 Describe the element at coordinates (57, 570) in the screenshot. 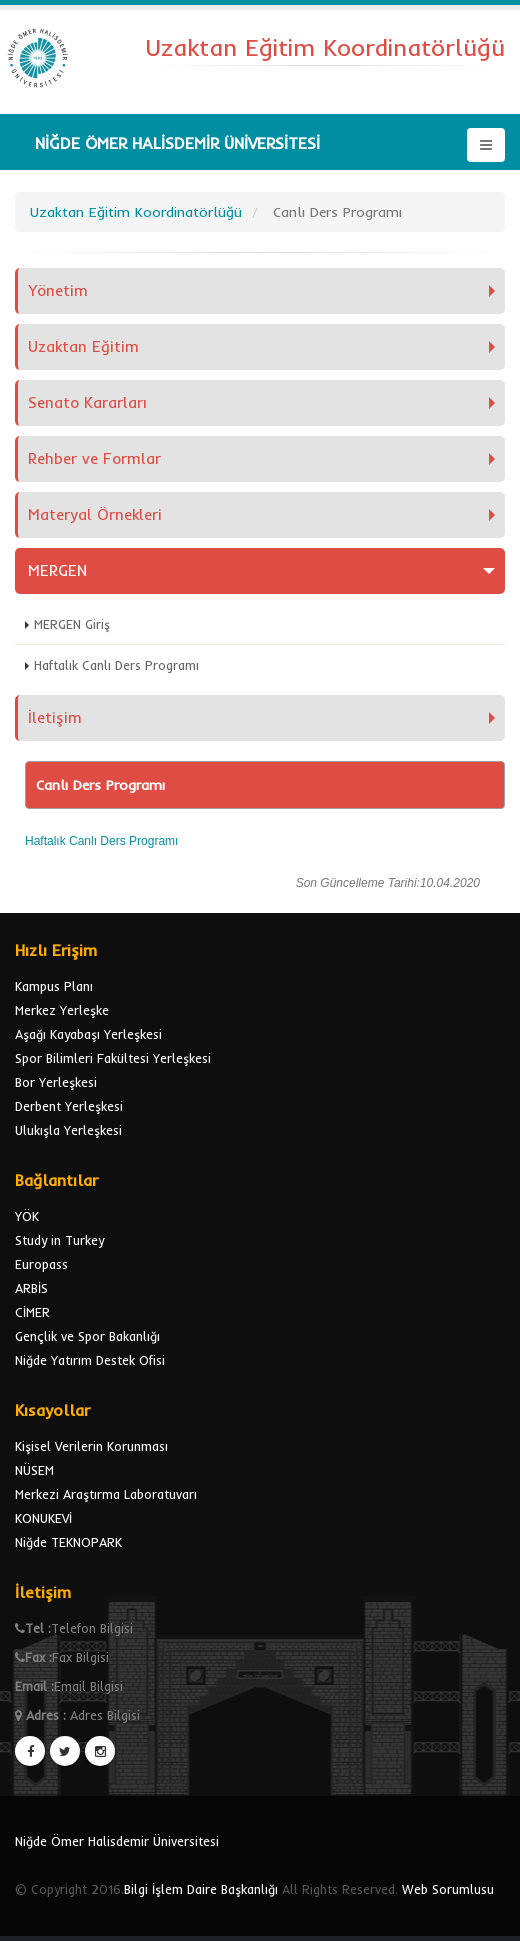

I see `MERGEN` at that location.